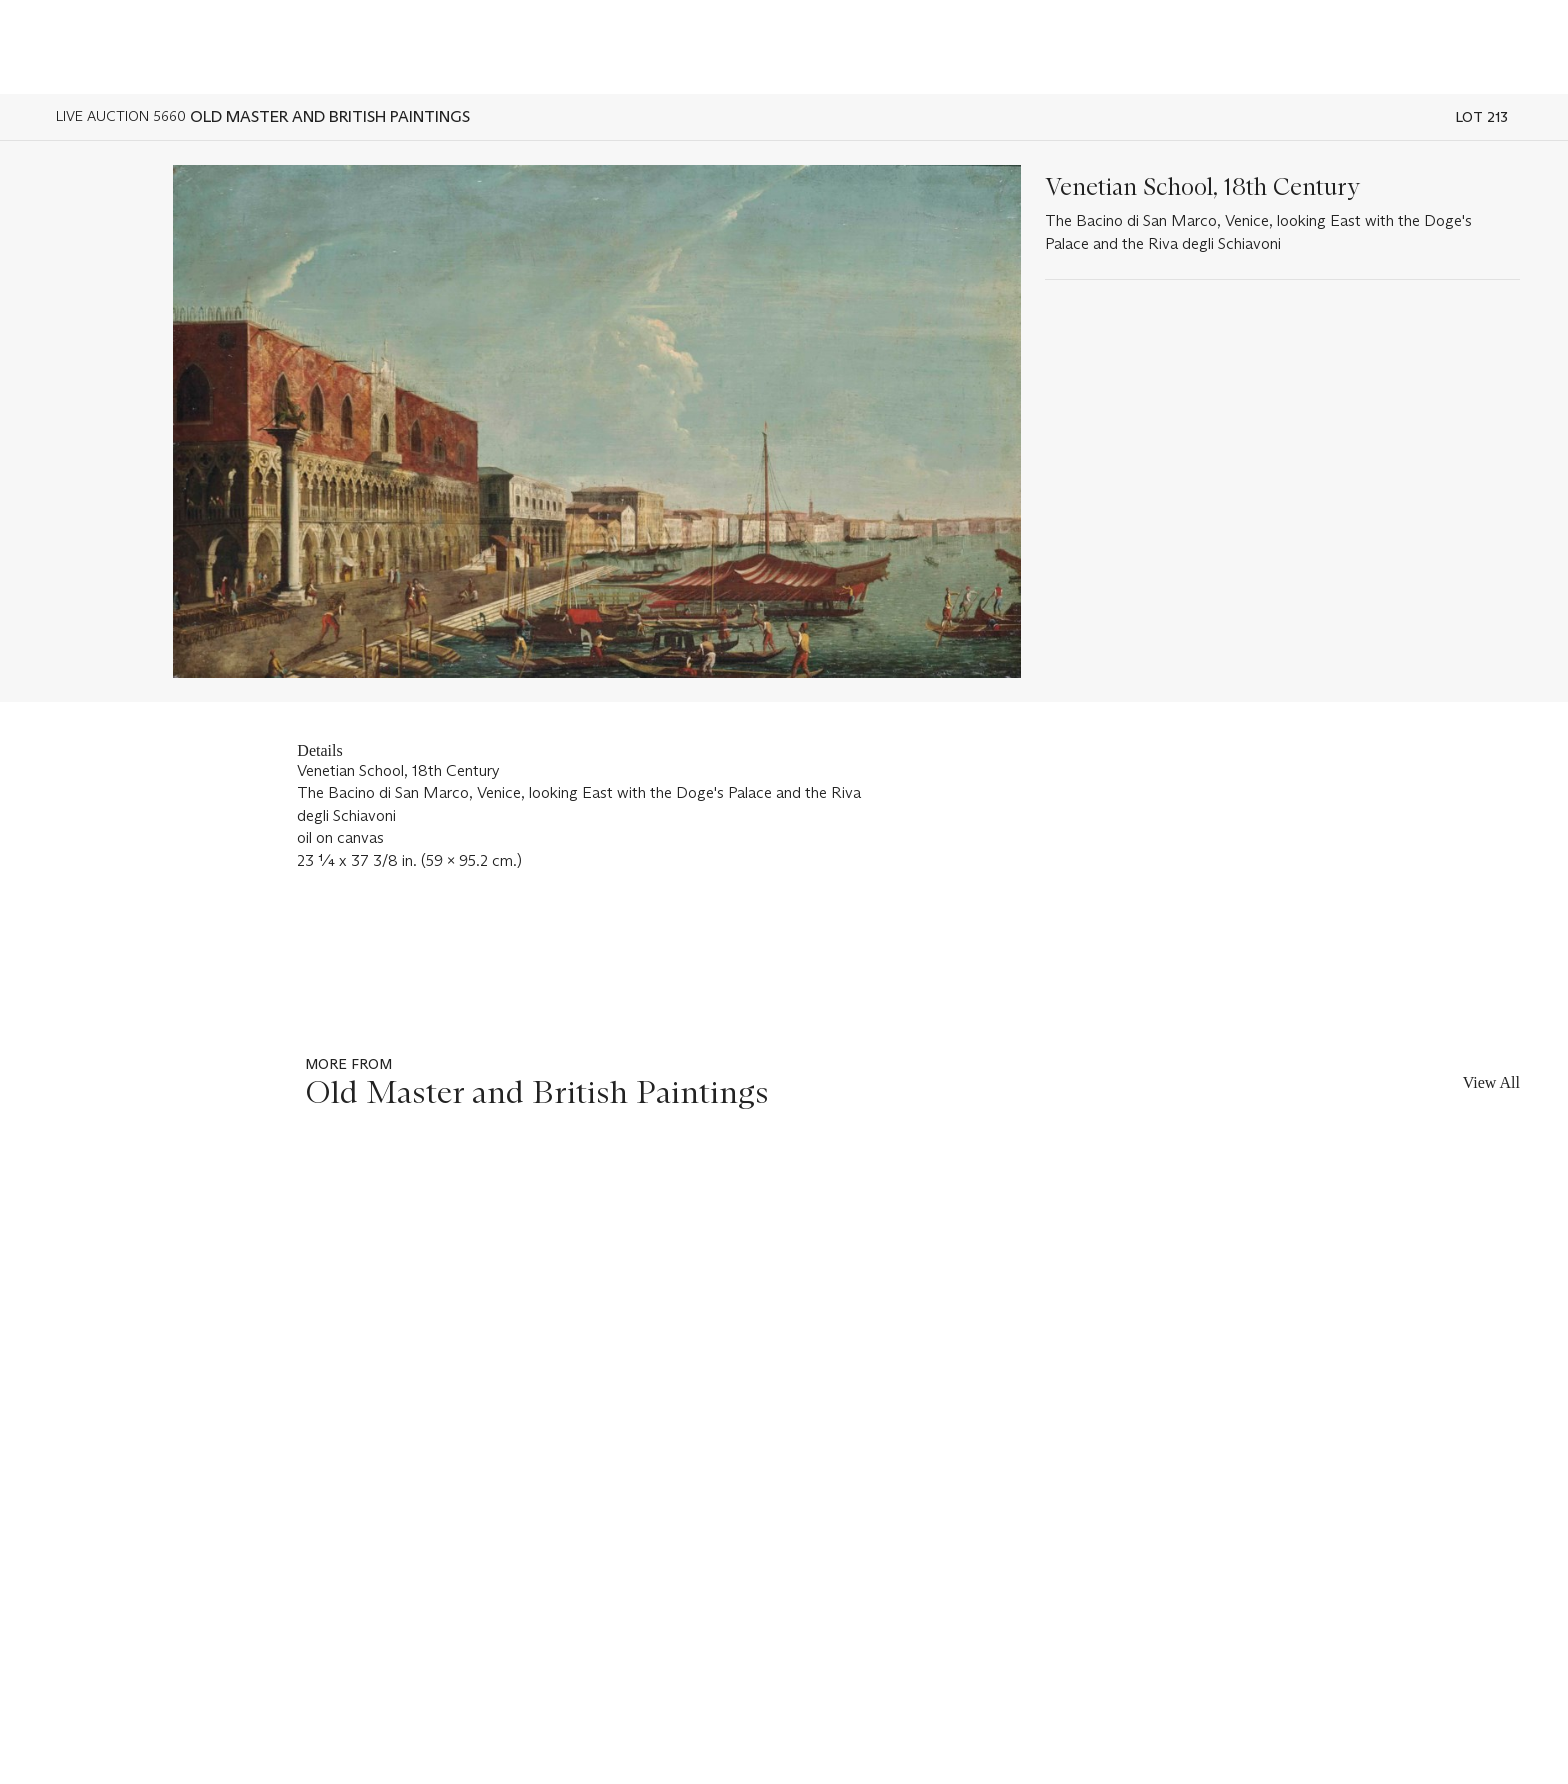  I want to click on View All, so click(1491, 1082).